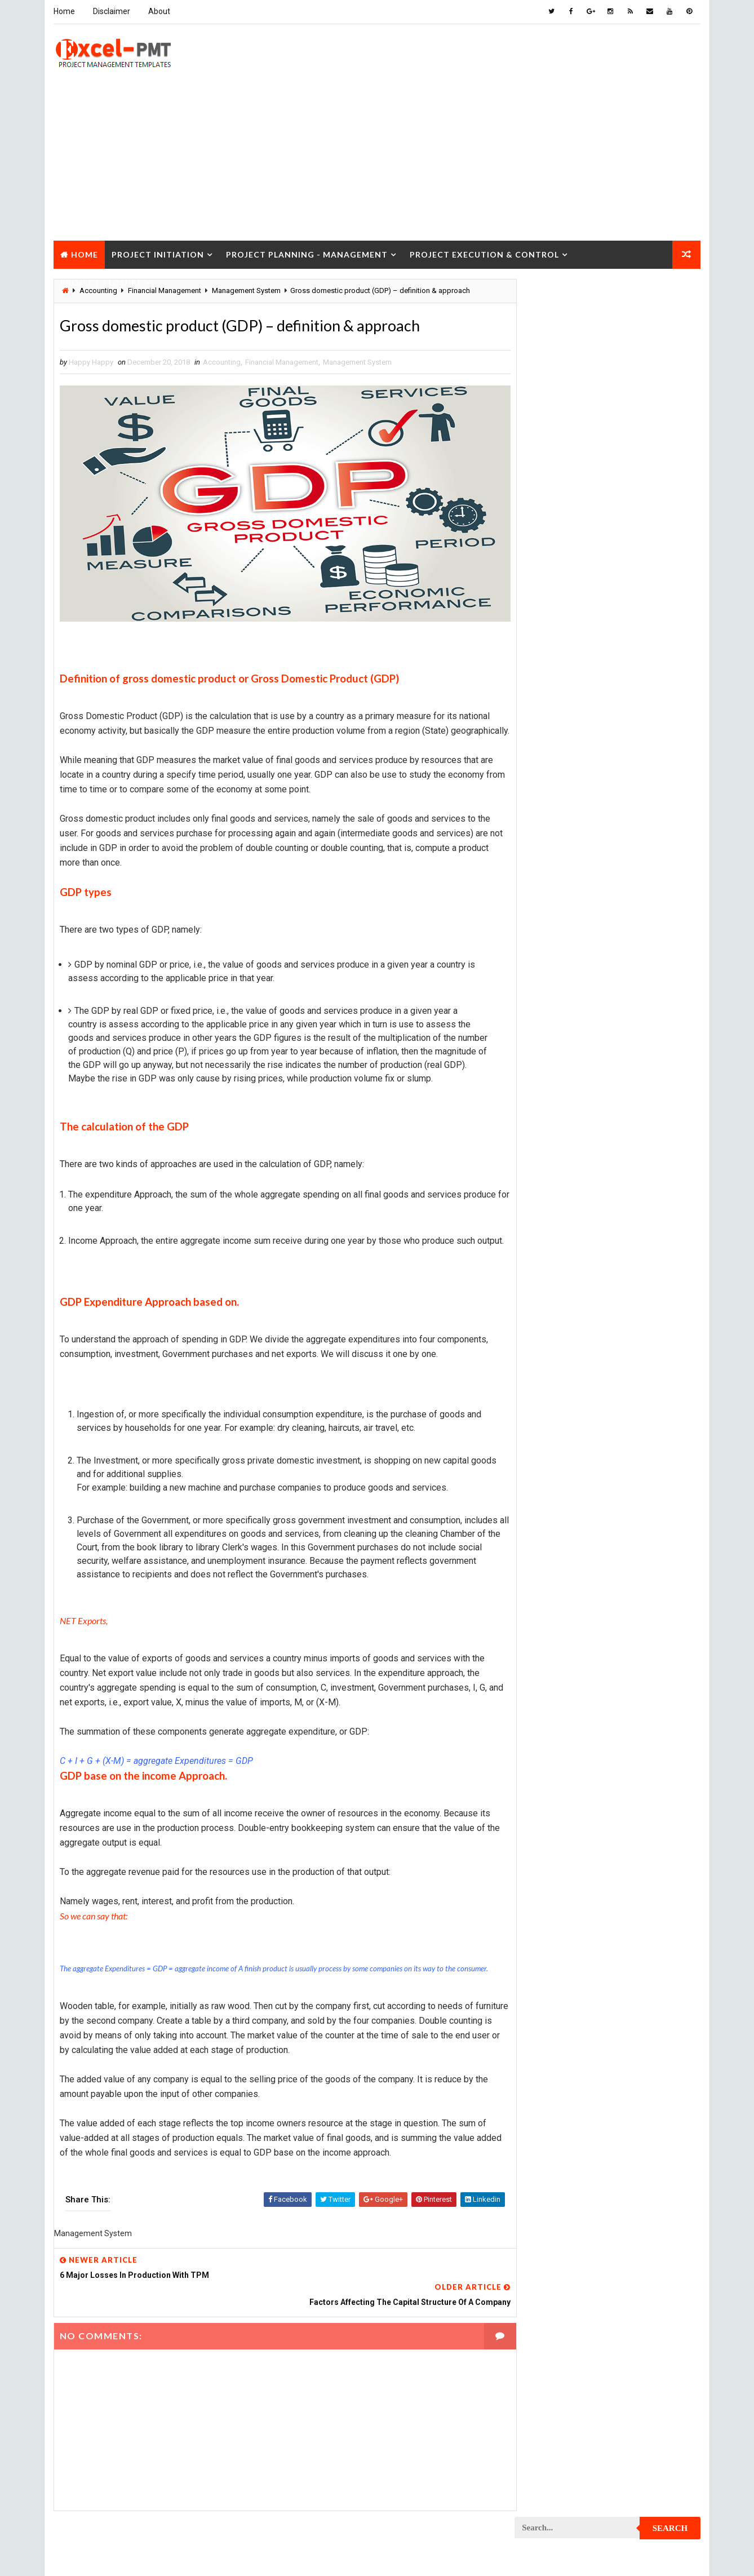 The width and height of the screenshot is (754, 2576). Describe the element at coordinates (546, 521) in the screenshot. I see `Recent` at that location.